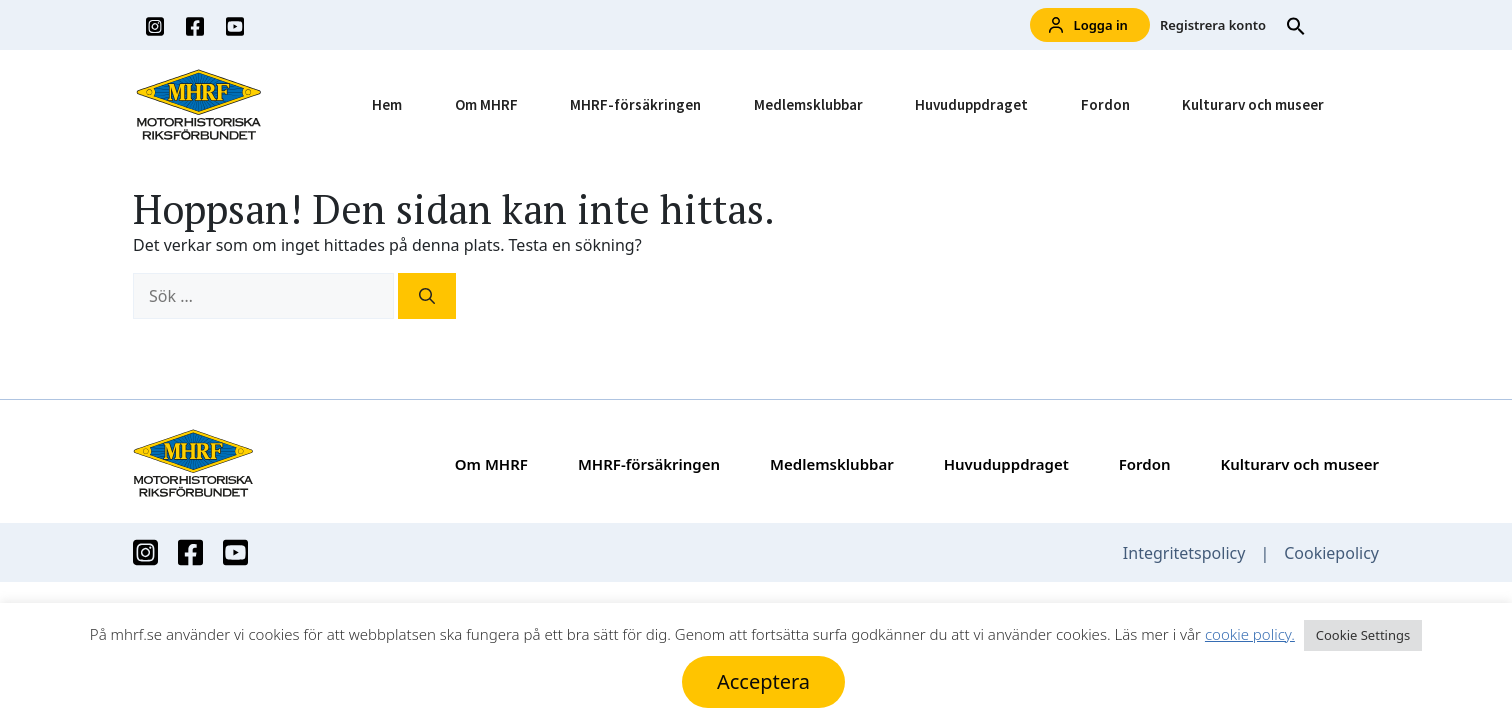 This screenshot has width=1512, height=720. What do you see at coordinates (763, 681) in the screenshot?
I see `Acceptera [button]` at bounding box center [763, 681].